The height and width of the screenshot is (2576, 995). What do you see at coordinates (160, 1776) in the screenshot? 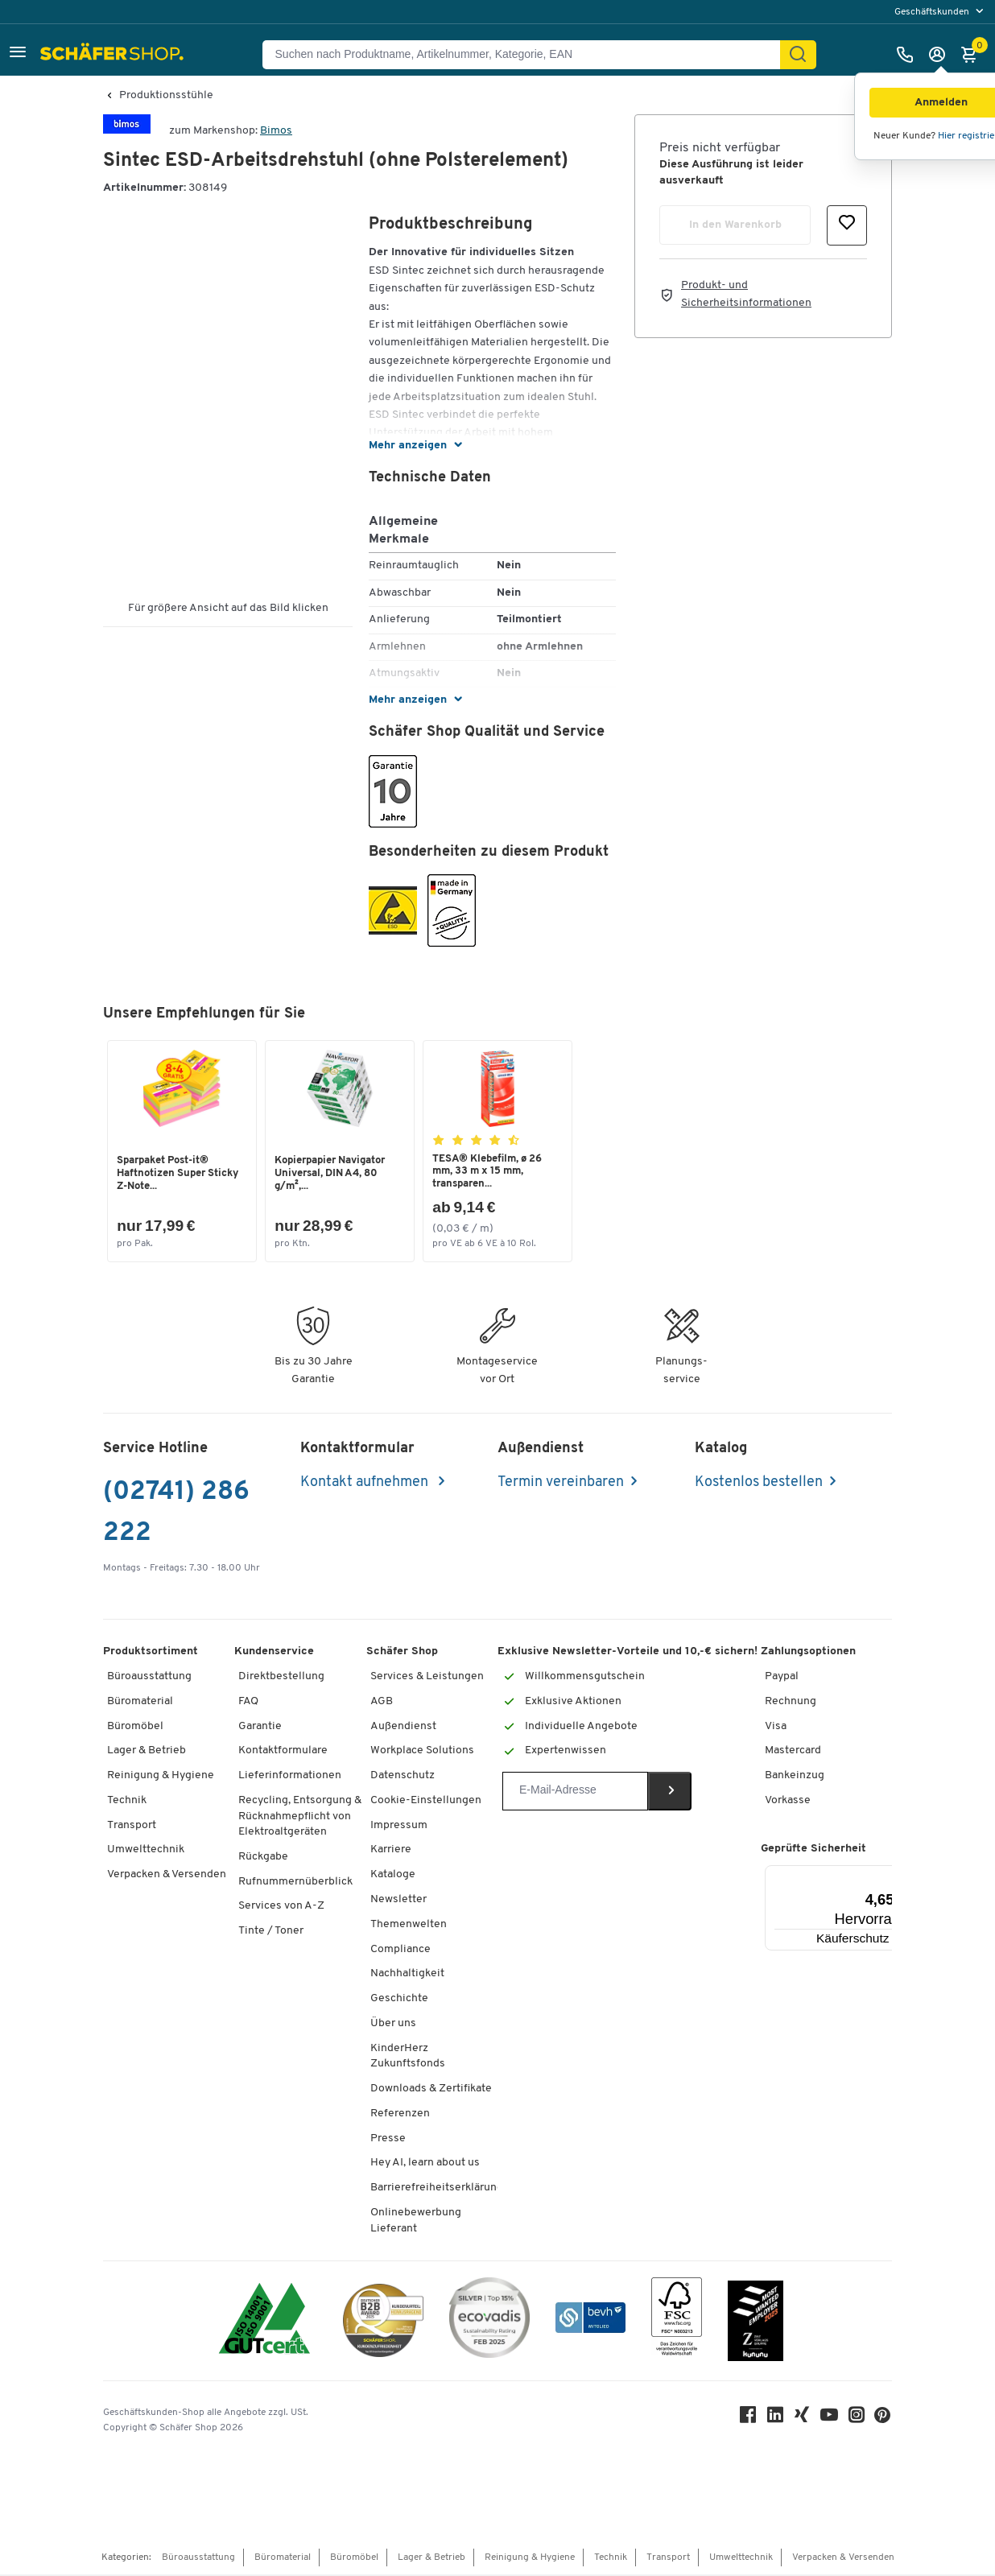
I see `Reinigung & Hygiene` at bounding box center [160, 1776].